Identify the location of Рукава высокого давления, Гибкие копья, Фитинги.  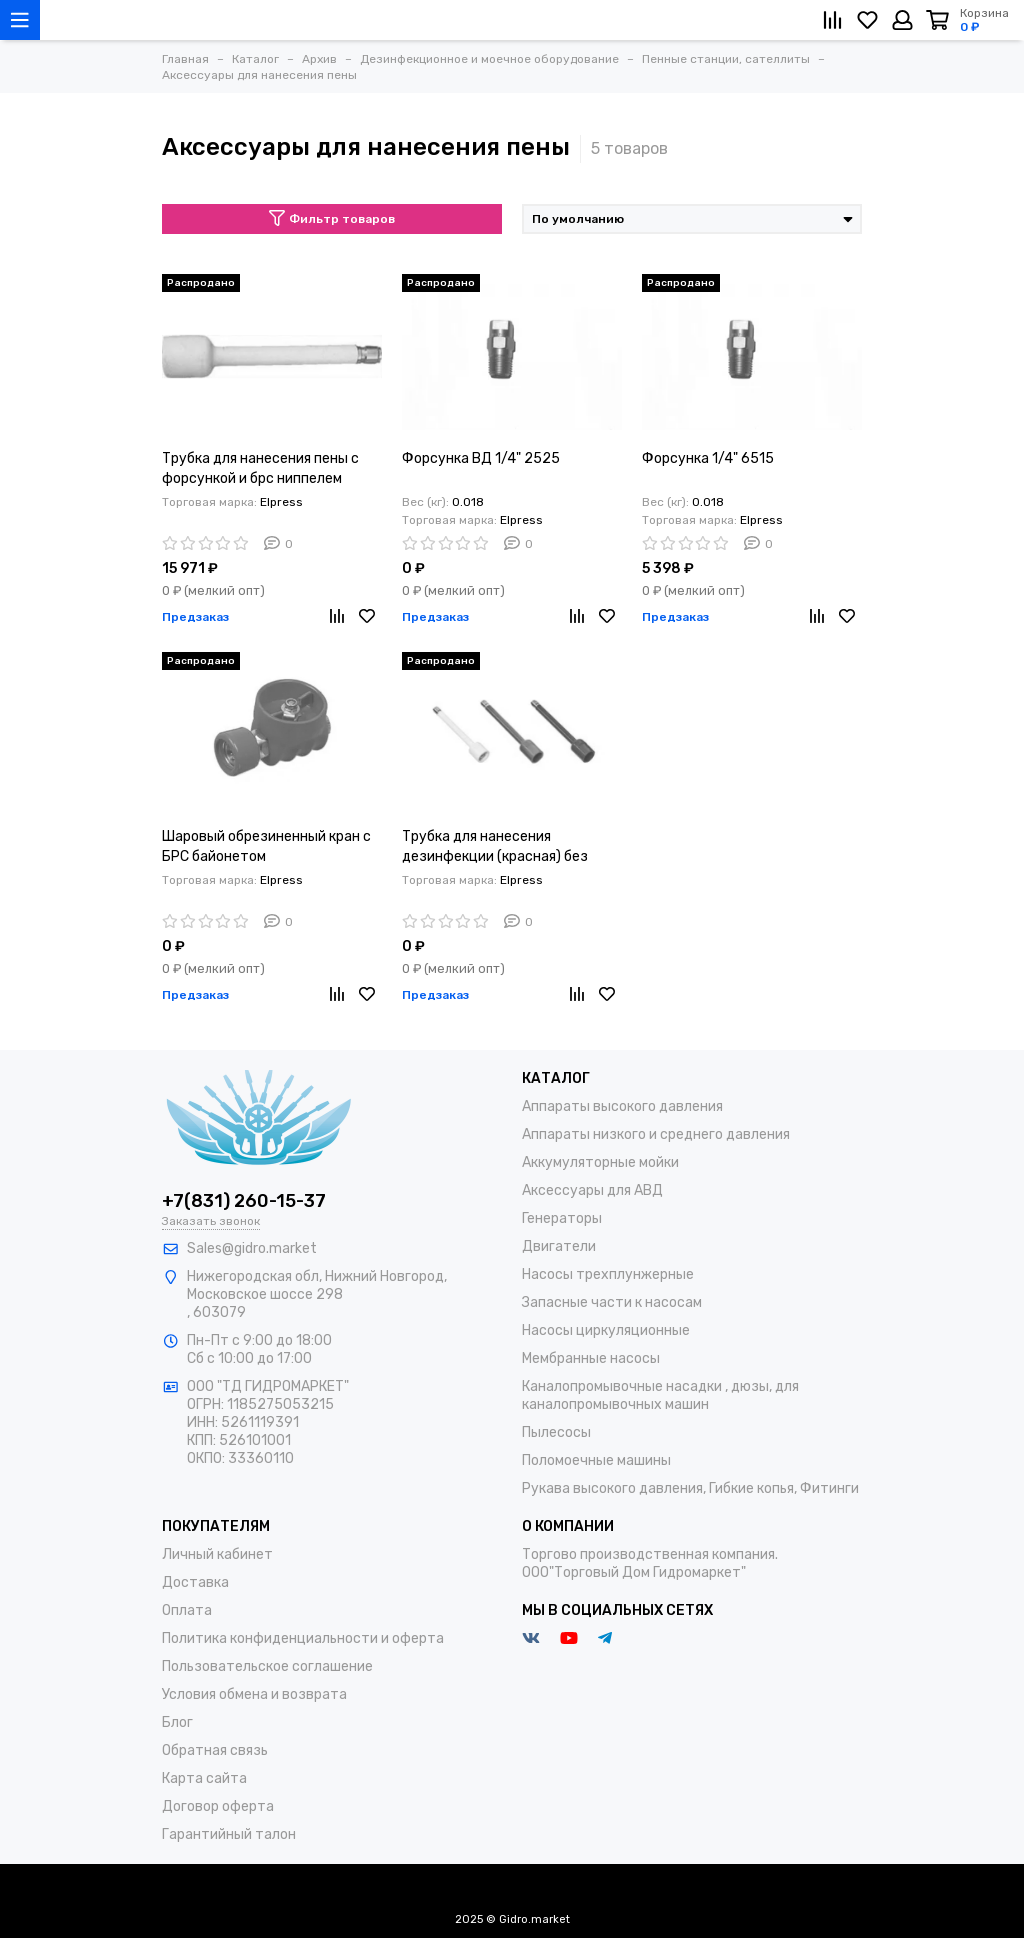
(690, 1488).